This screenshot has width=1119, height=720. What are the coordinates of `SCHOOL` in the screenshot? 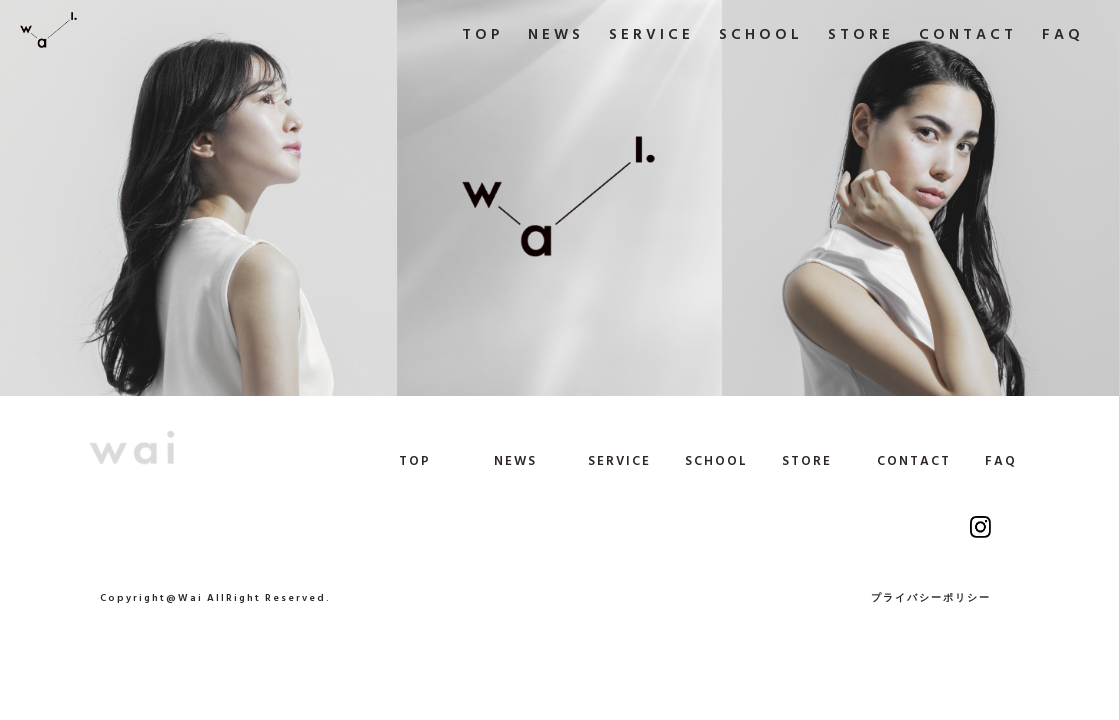 It's located at (716, 461).